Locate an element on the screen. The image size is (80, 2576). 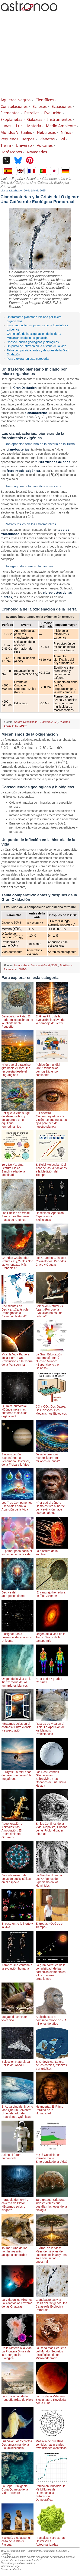
¿Y si la Vida Partiera de la Tierra? Una Revolución en la Teoría de la Panspermia is located at coordinates (17, 1357).